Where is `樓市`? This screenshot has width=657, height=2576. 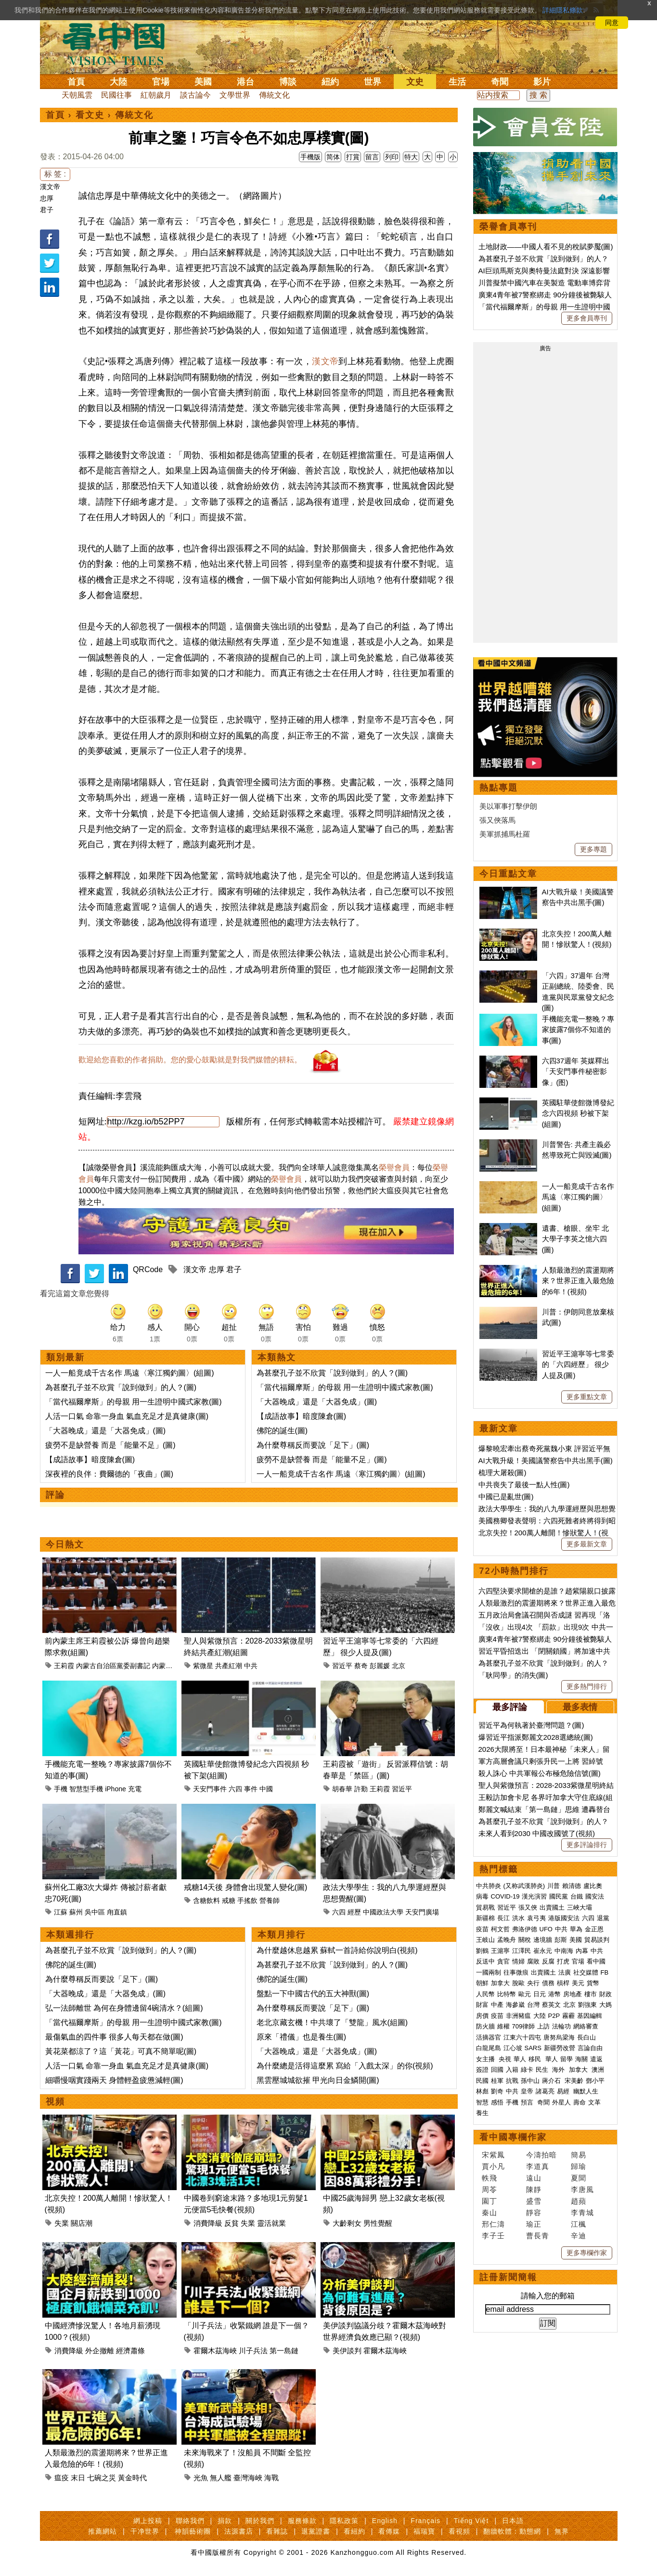
樓市 is located at coordinates (590, 1994).